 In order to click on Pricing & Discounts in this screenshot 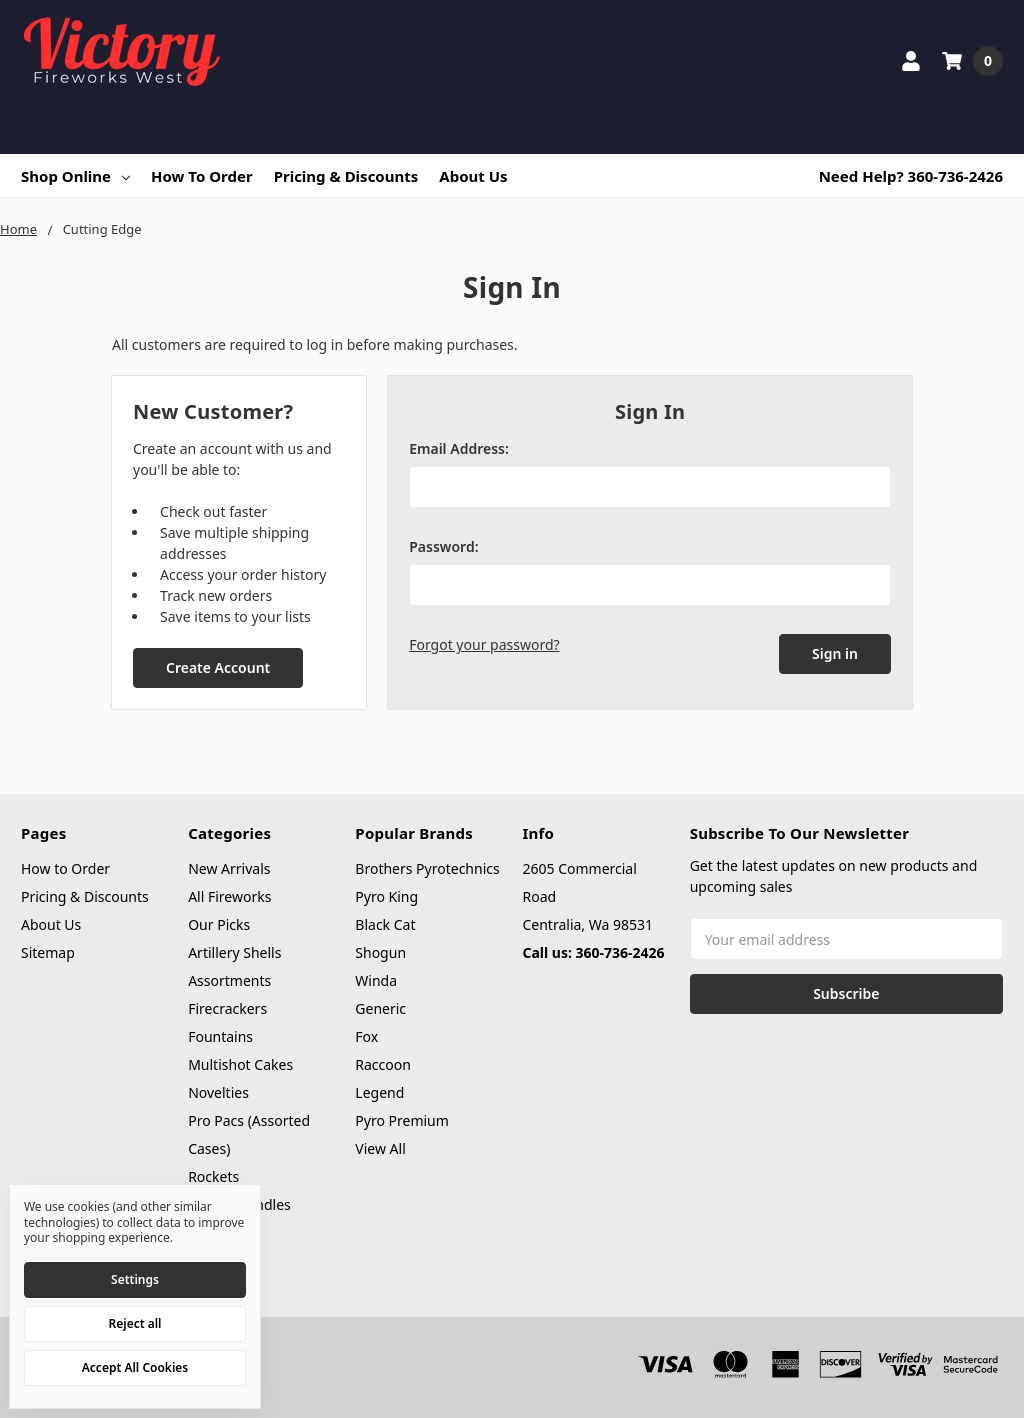, I will do `click(346, 176)`.